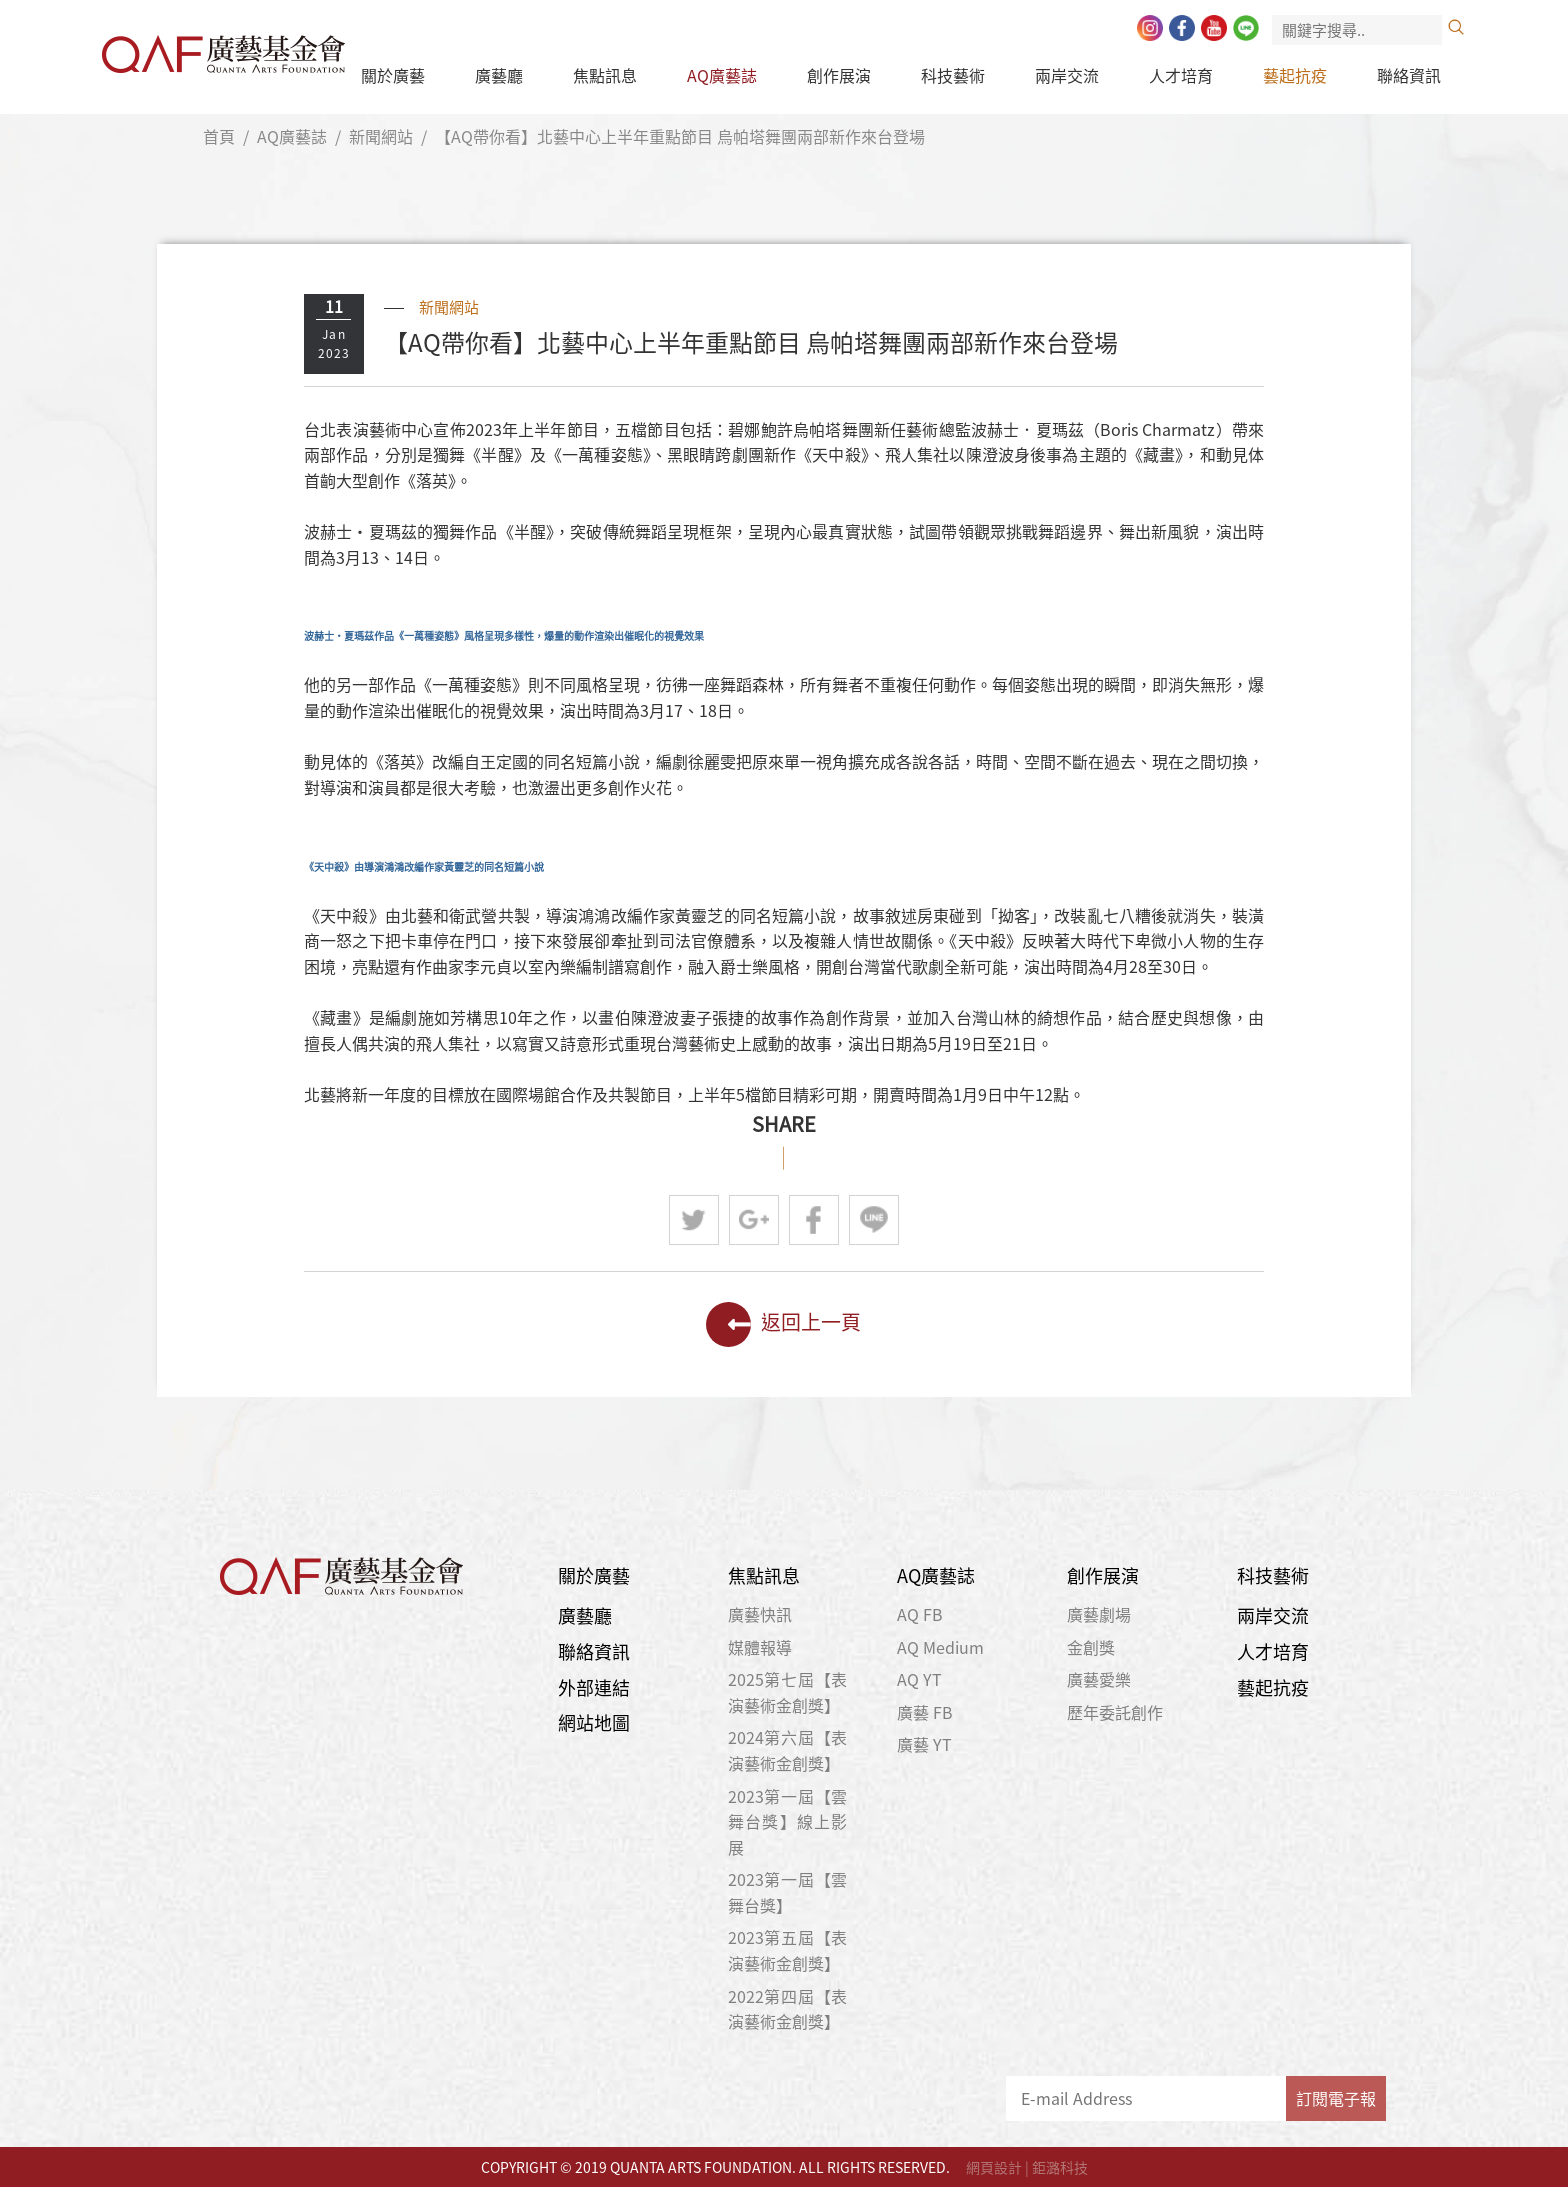  What do you see at coordinates (1295, 75) in the screenshot?
I see `藝起抗疫` at bounding box center [1295, 75].